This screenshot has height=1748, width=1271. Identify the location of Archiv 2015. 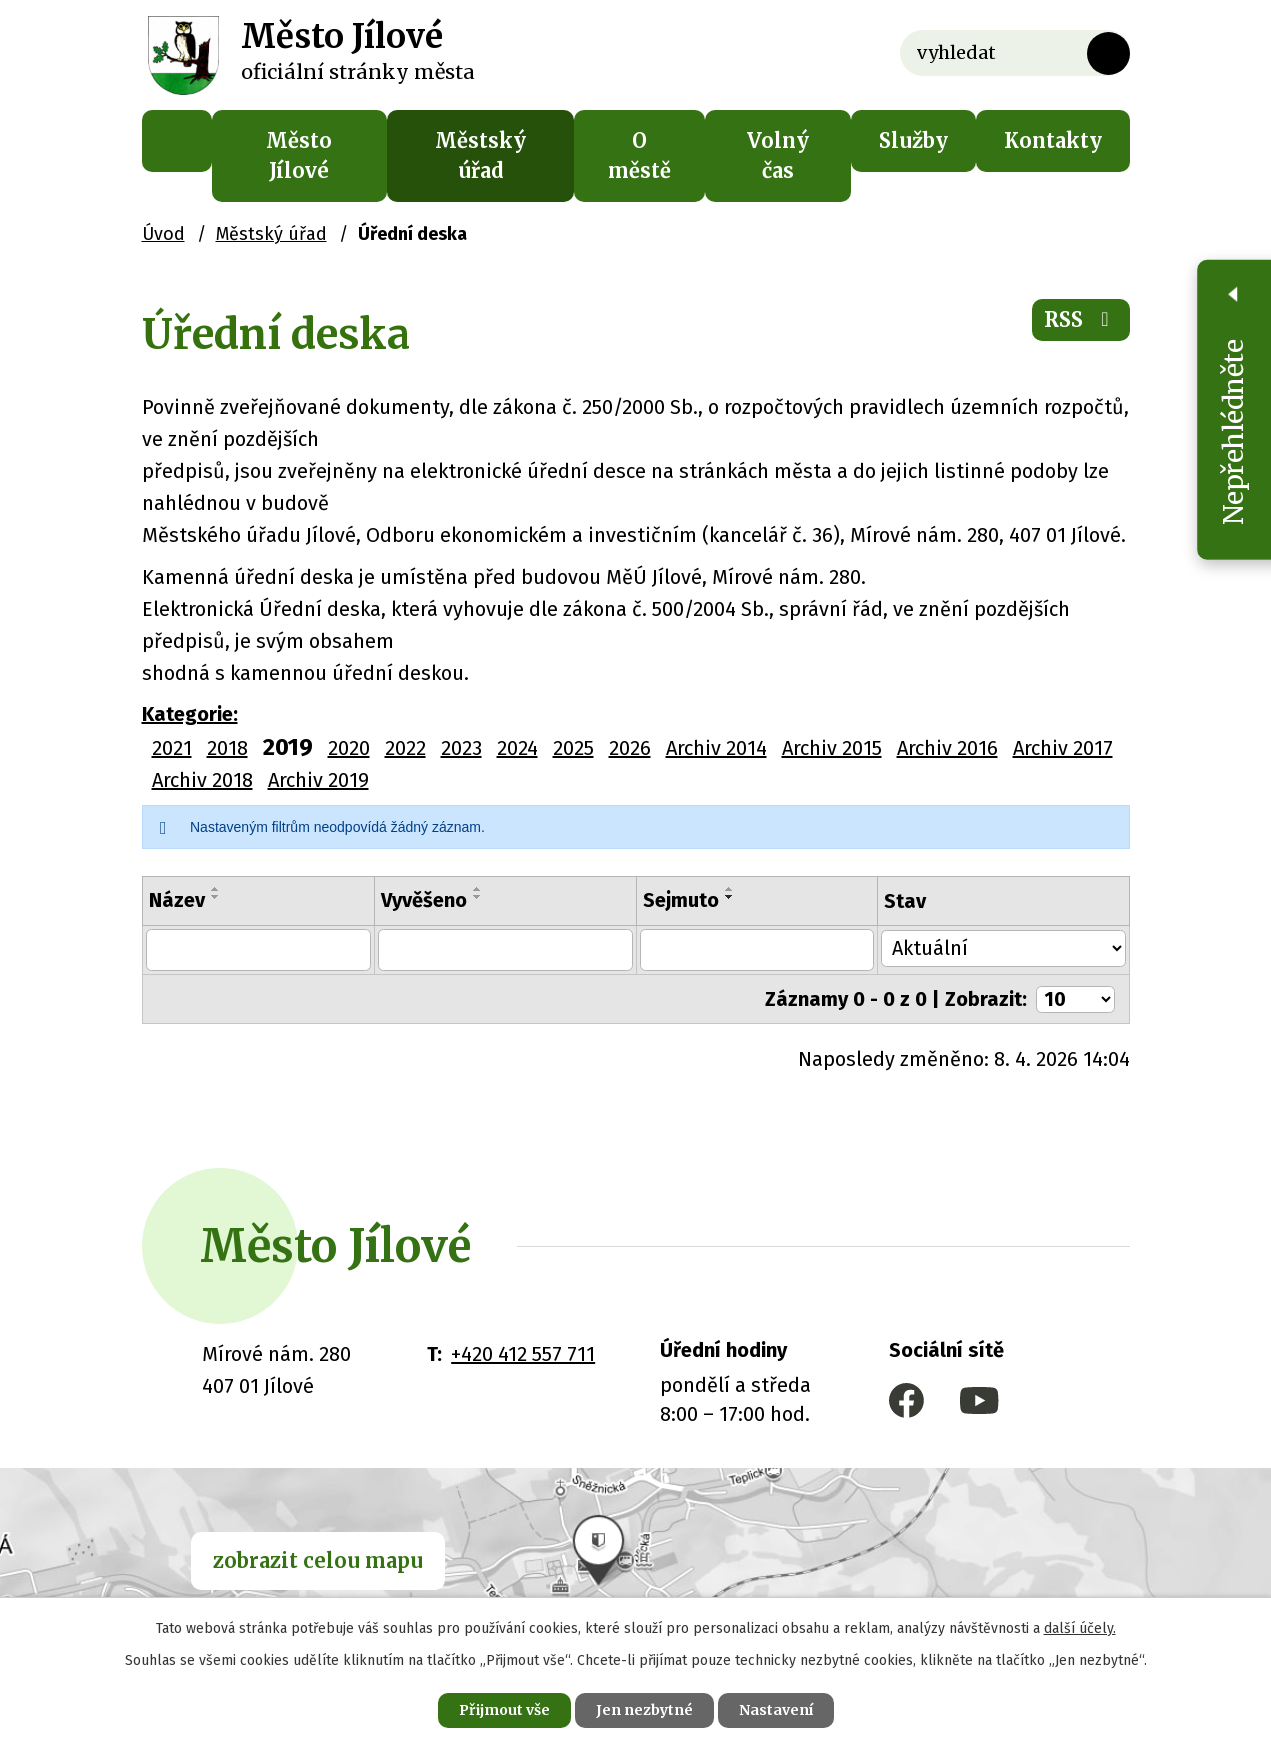
(832, 748).